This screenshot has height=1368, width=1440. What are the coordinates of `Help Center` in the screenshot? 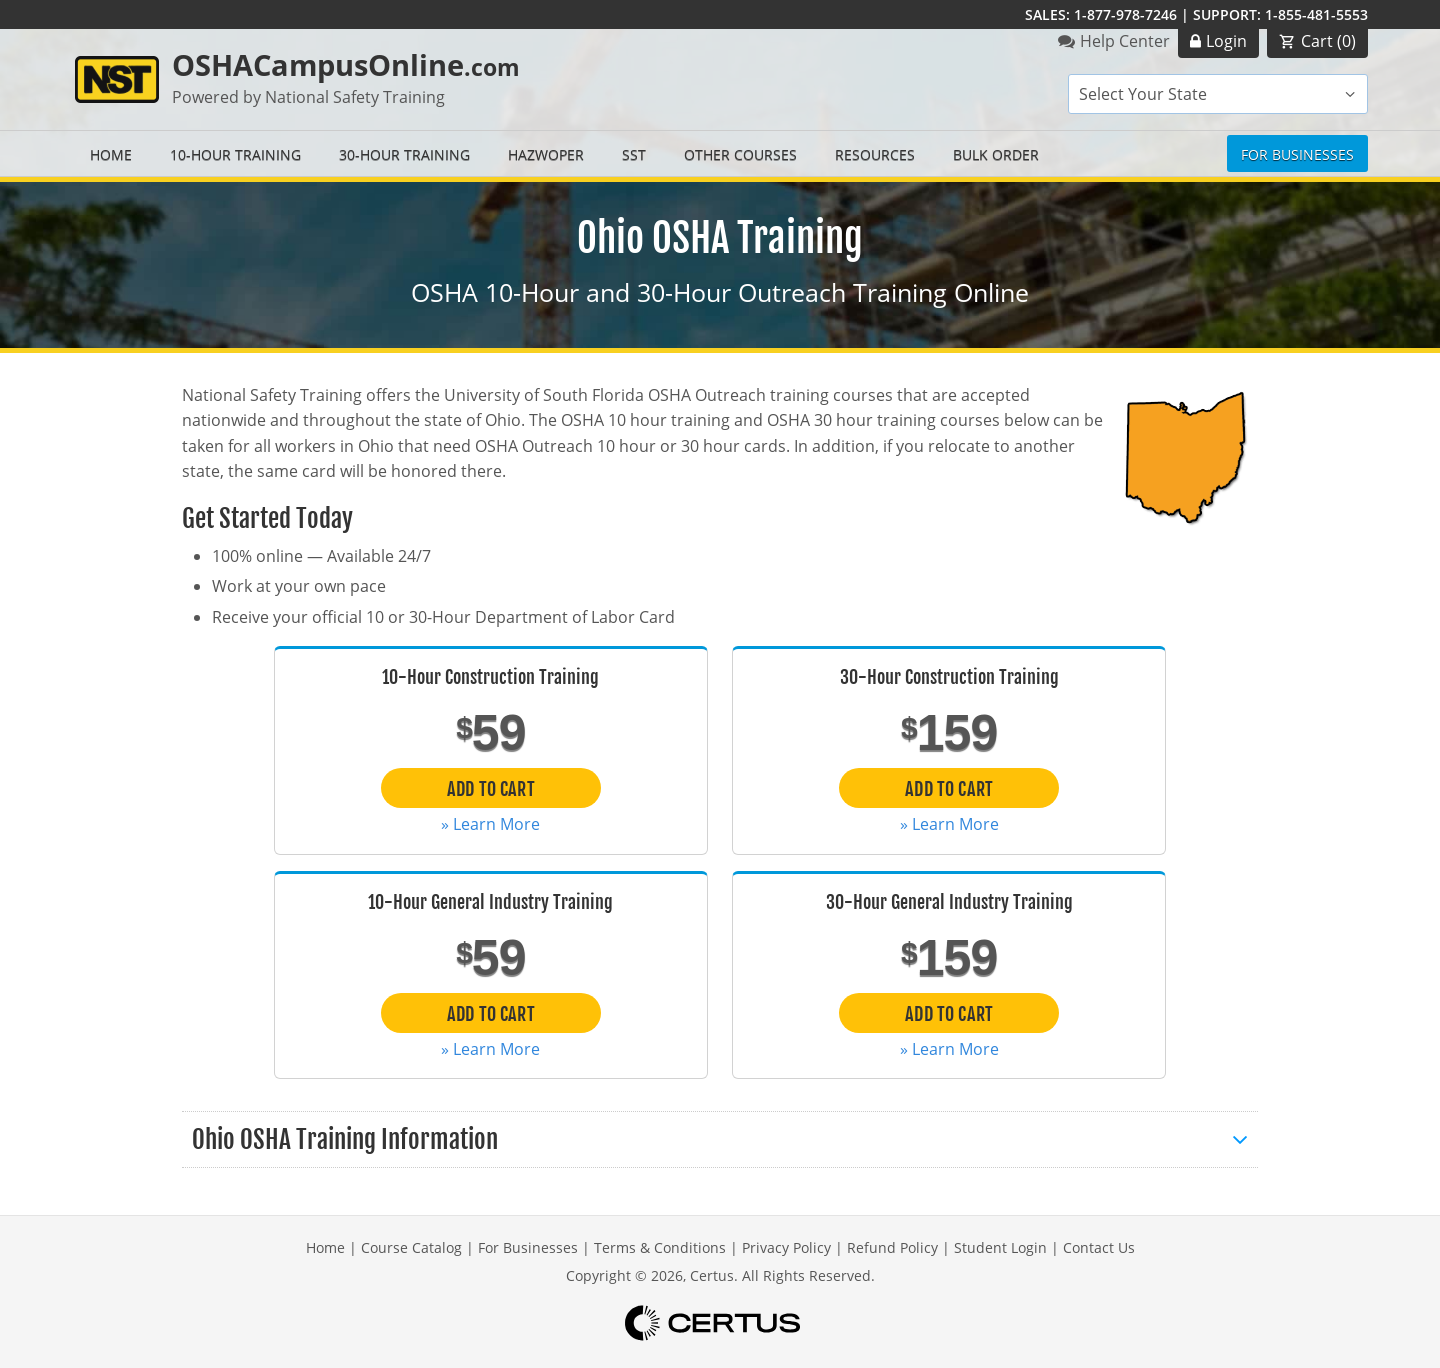 It's located at (1125, 41).